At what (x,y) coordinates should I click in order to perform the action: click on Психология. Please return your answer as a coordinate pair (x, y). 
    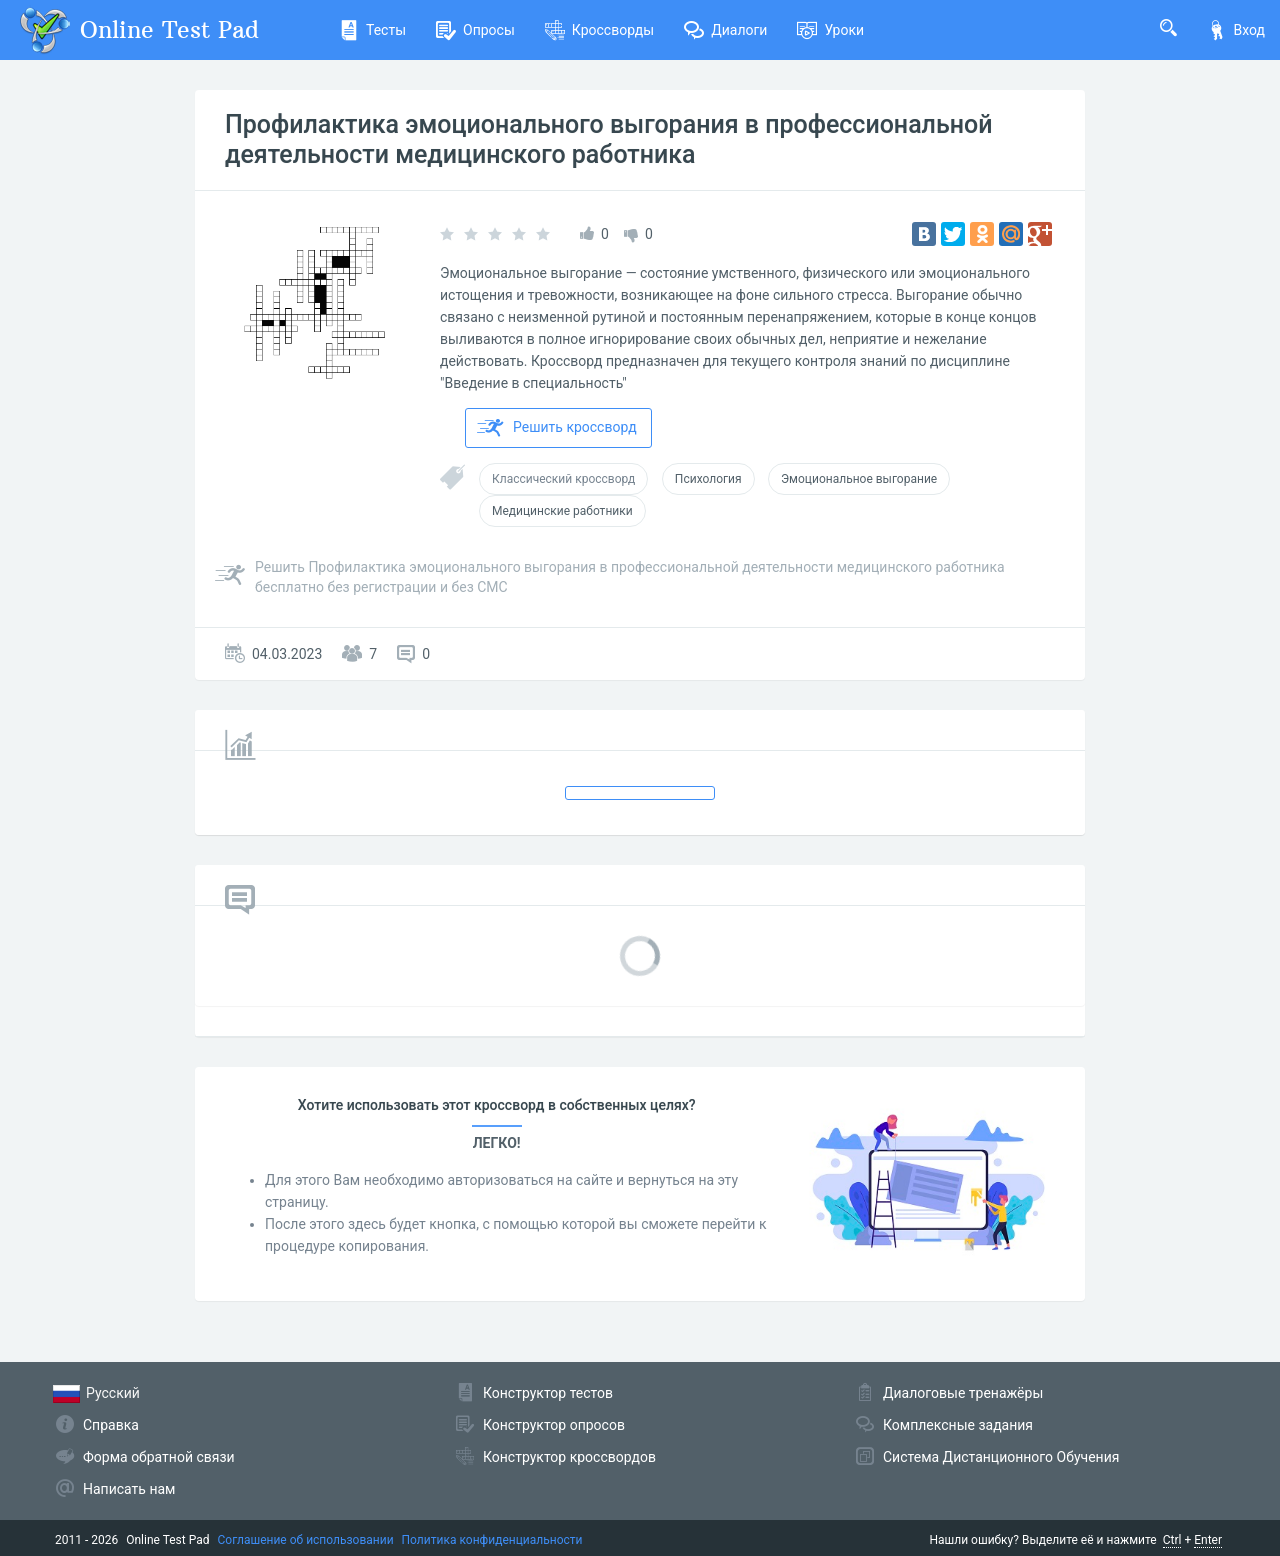
    Looking at the image, I should click on (708, 479).